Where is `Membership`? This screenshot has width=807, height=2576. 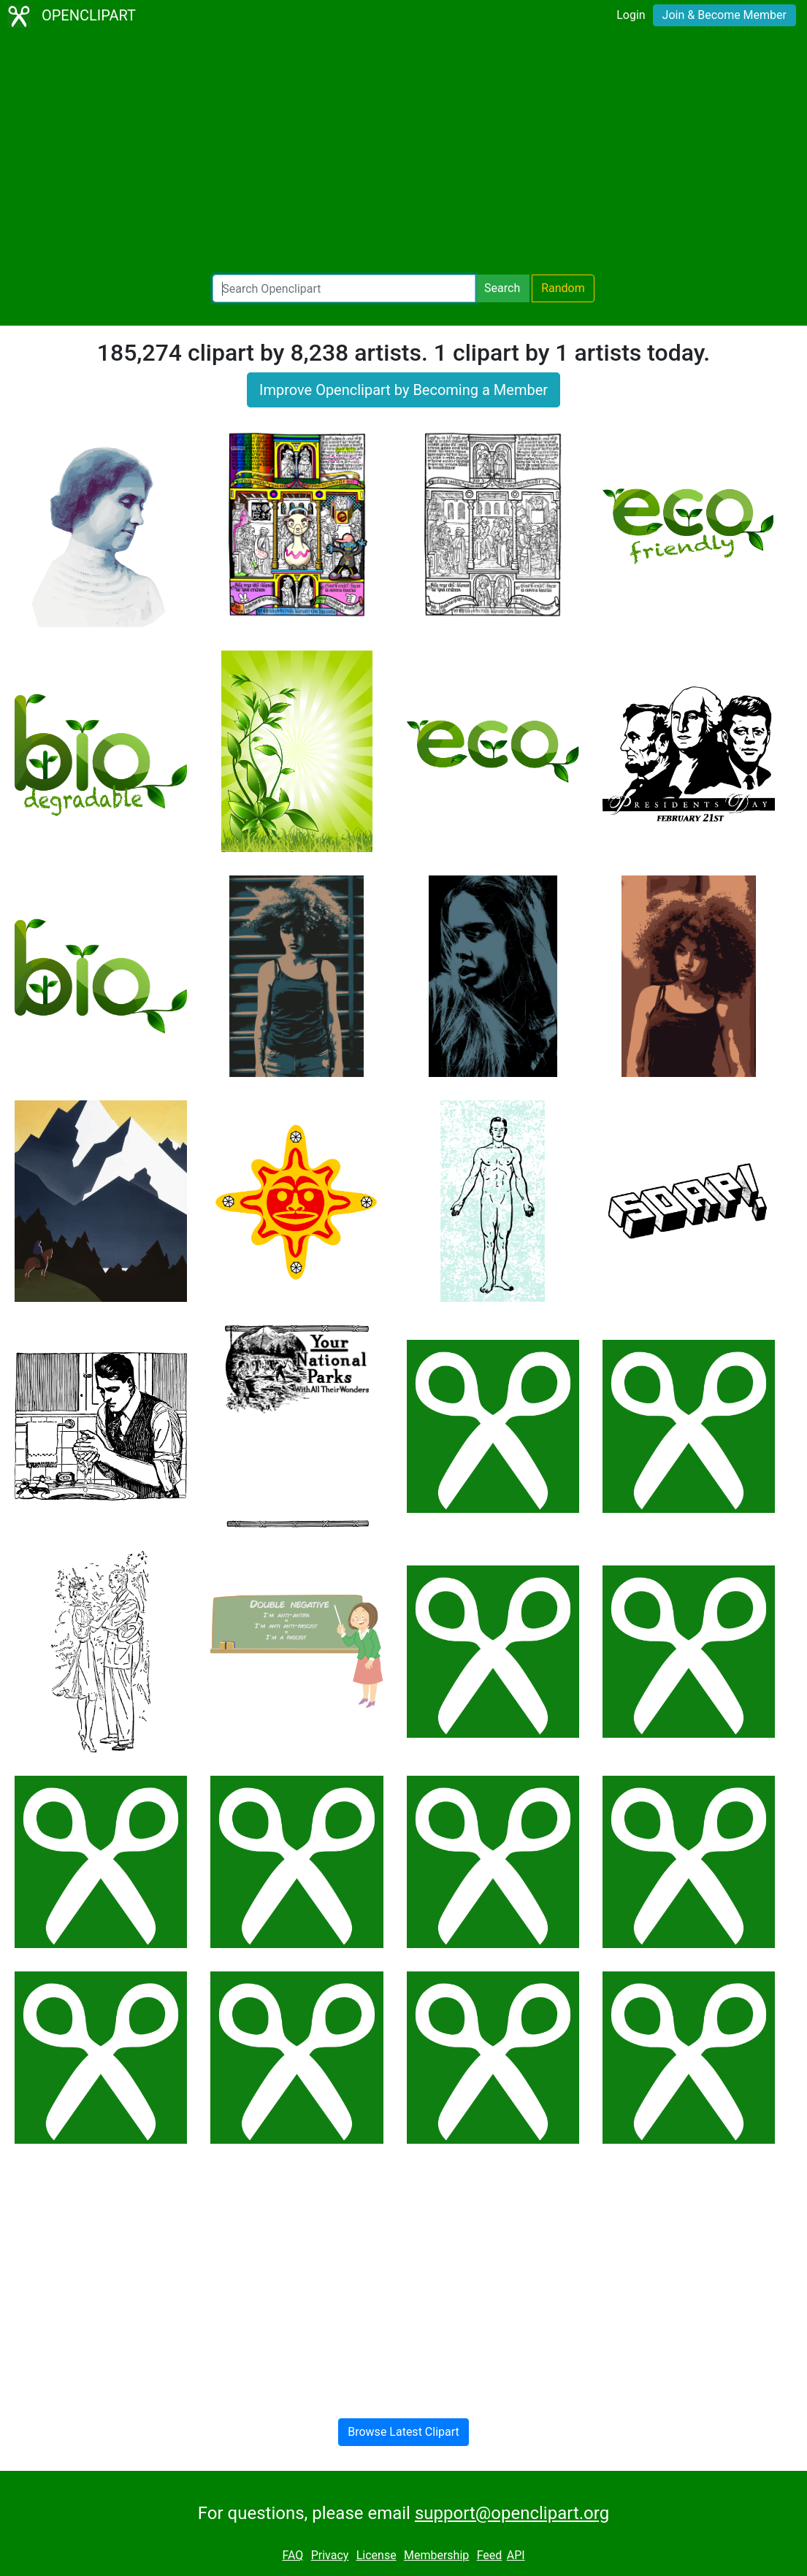 Membership is located at coordinates (436, 2555).